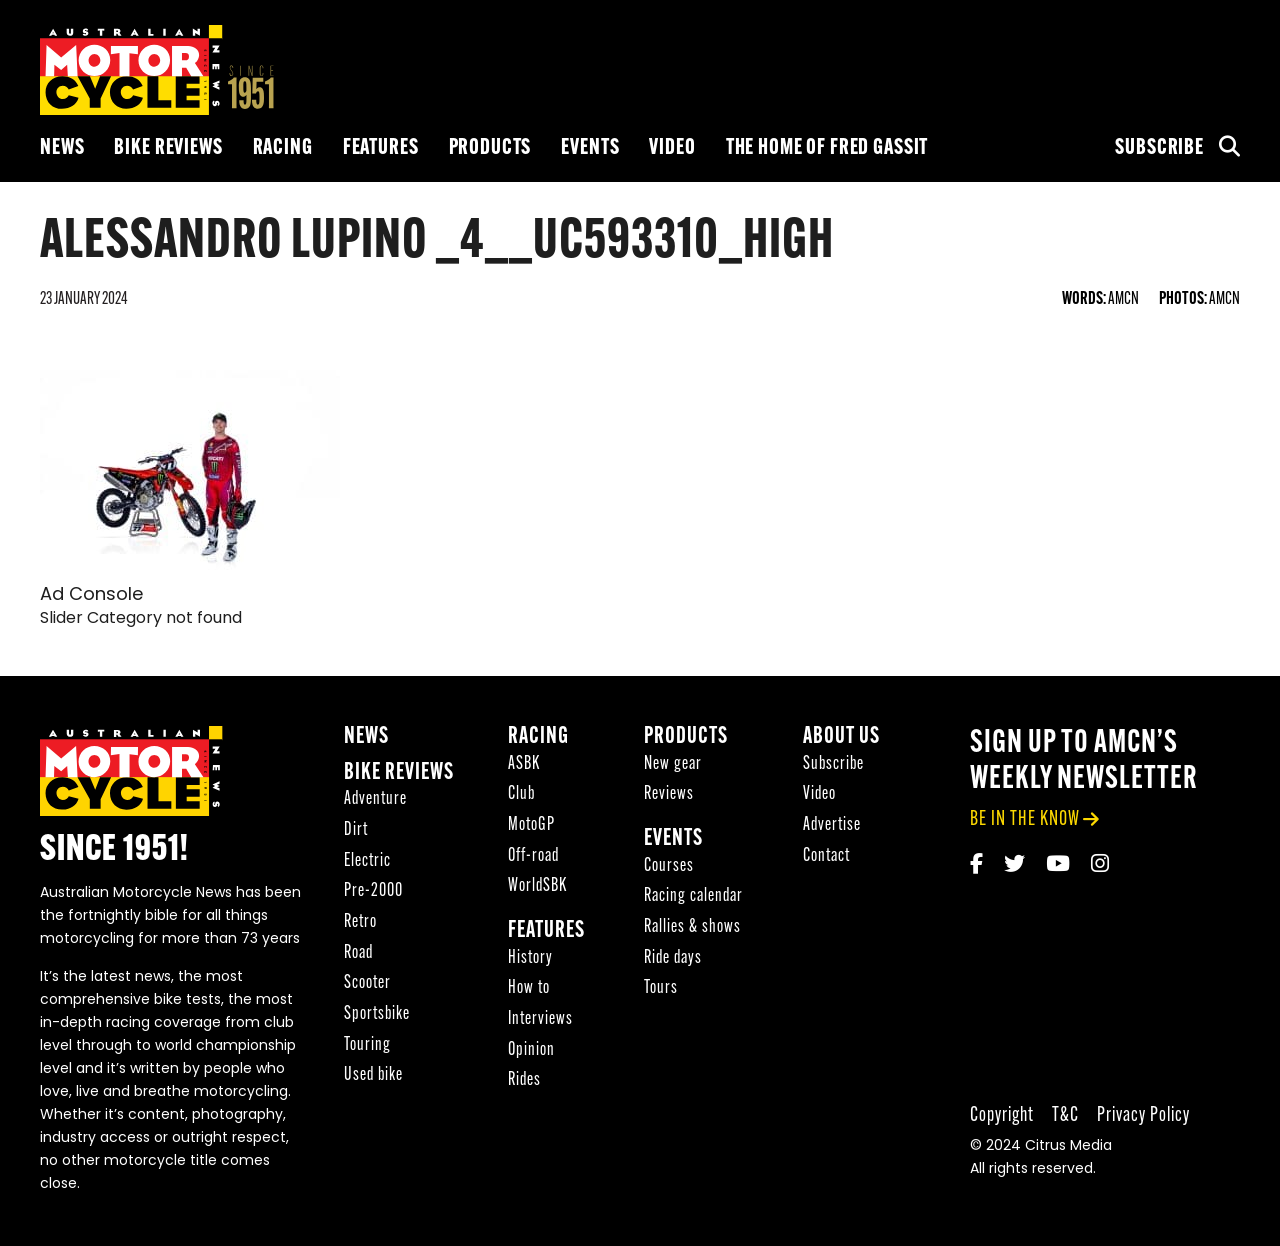  Describe the element at coordinates (1025, 819) in the screenshot. I see `be in the know` at that location.